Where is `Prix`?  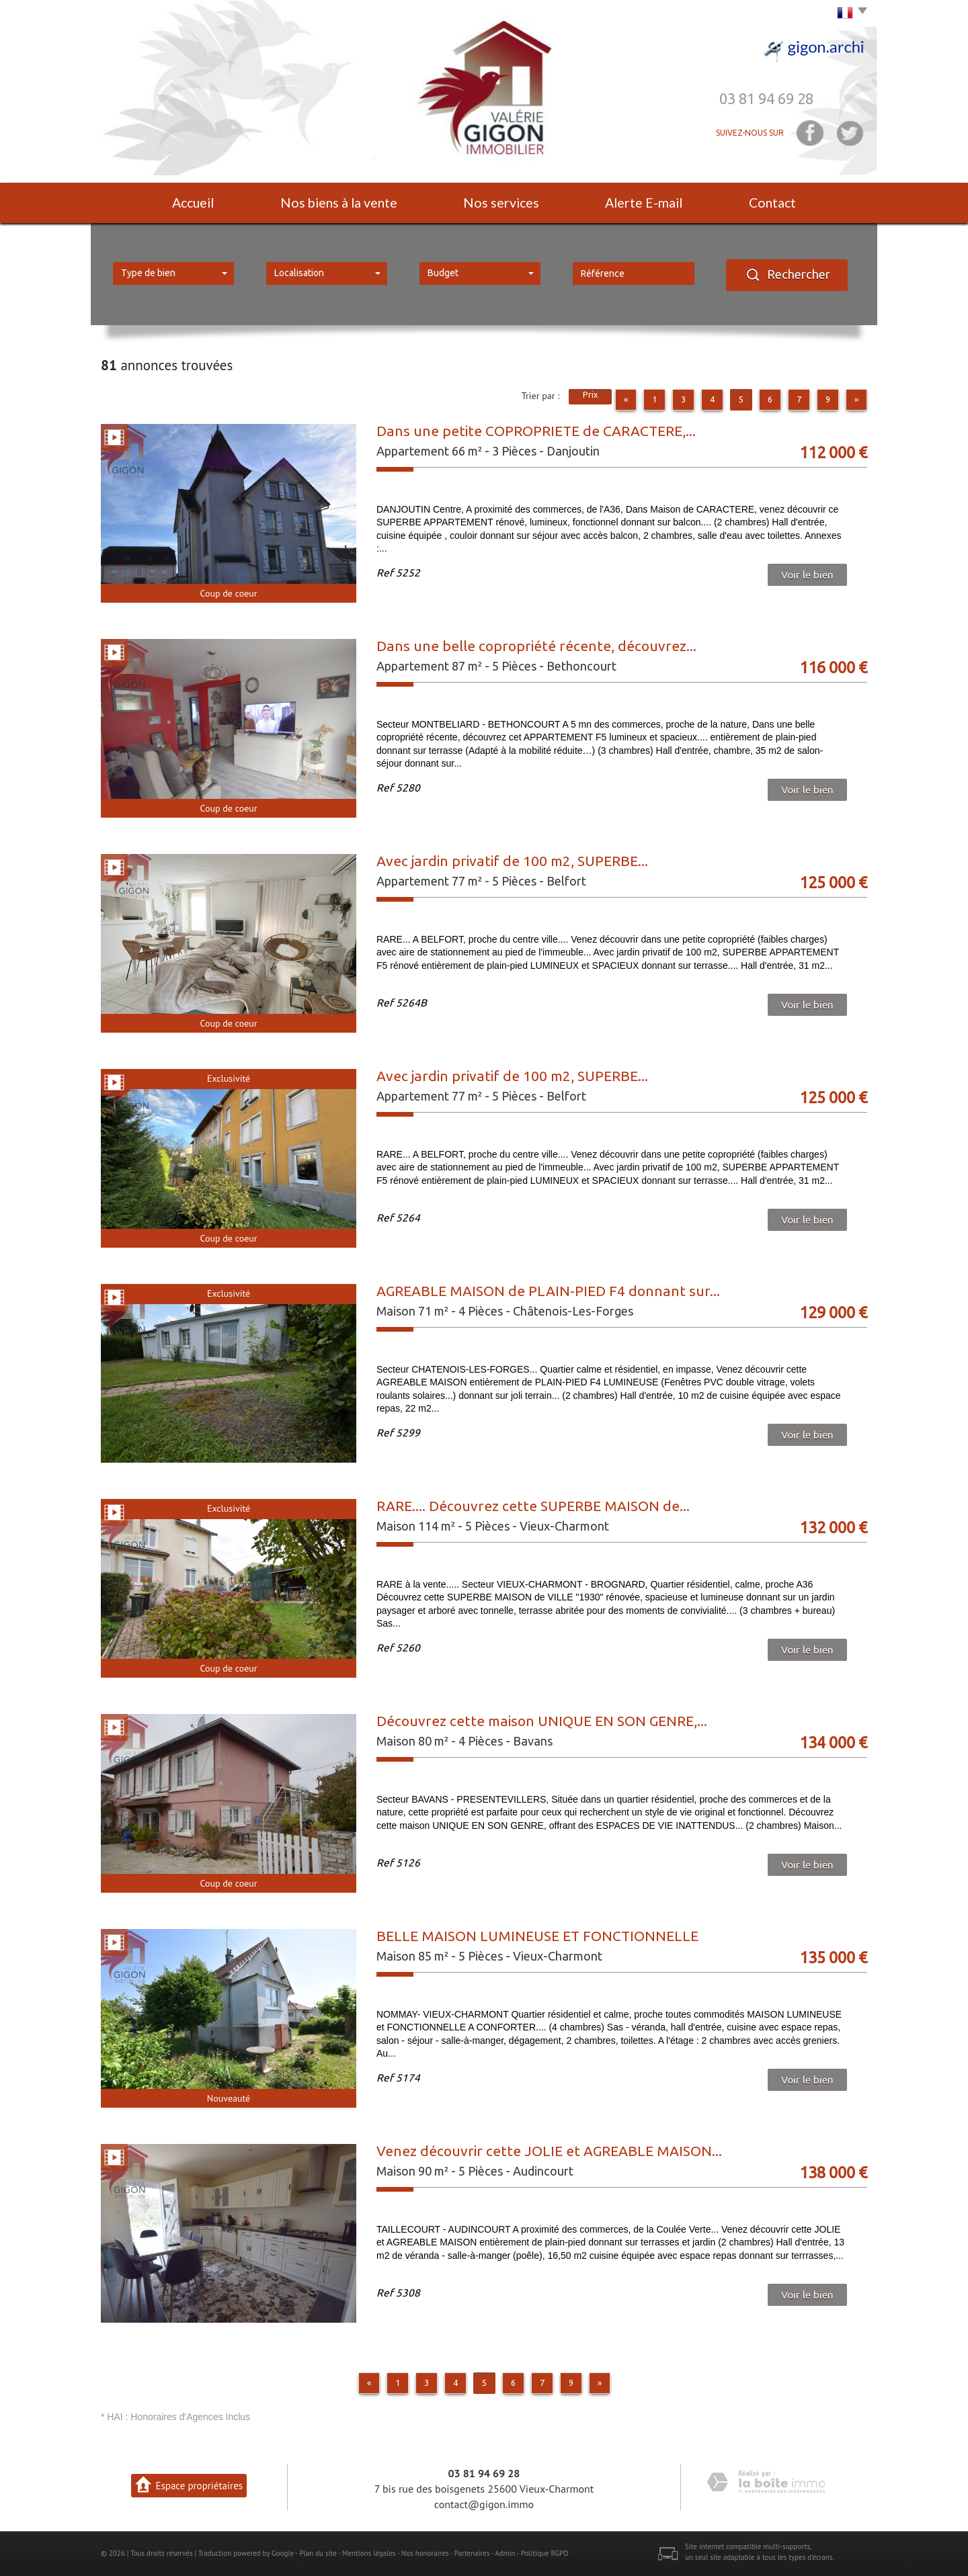 Prix is located at coordinates (590, 394).